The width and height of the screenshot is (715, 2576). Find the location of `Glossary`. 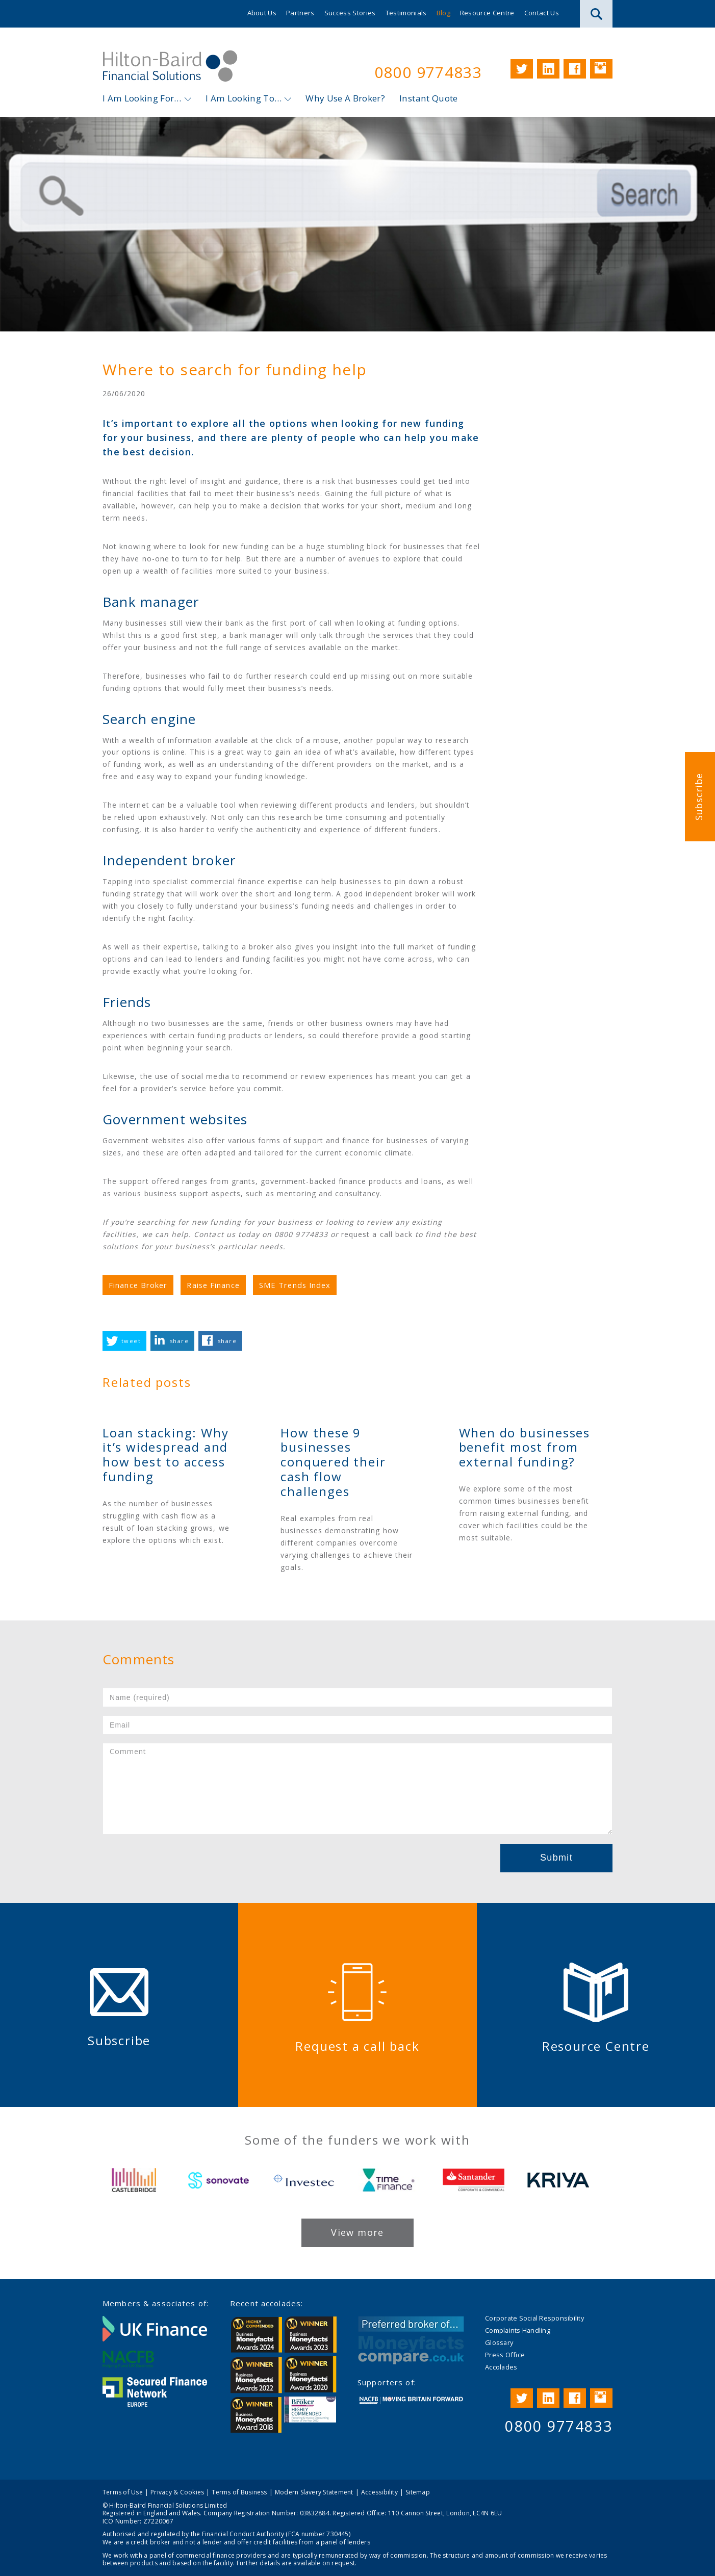

Glossary is located at coordinates (499, 2342).